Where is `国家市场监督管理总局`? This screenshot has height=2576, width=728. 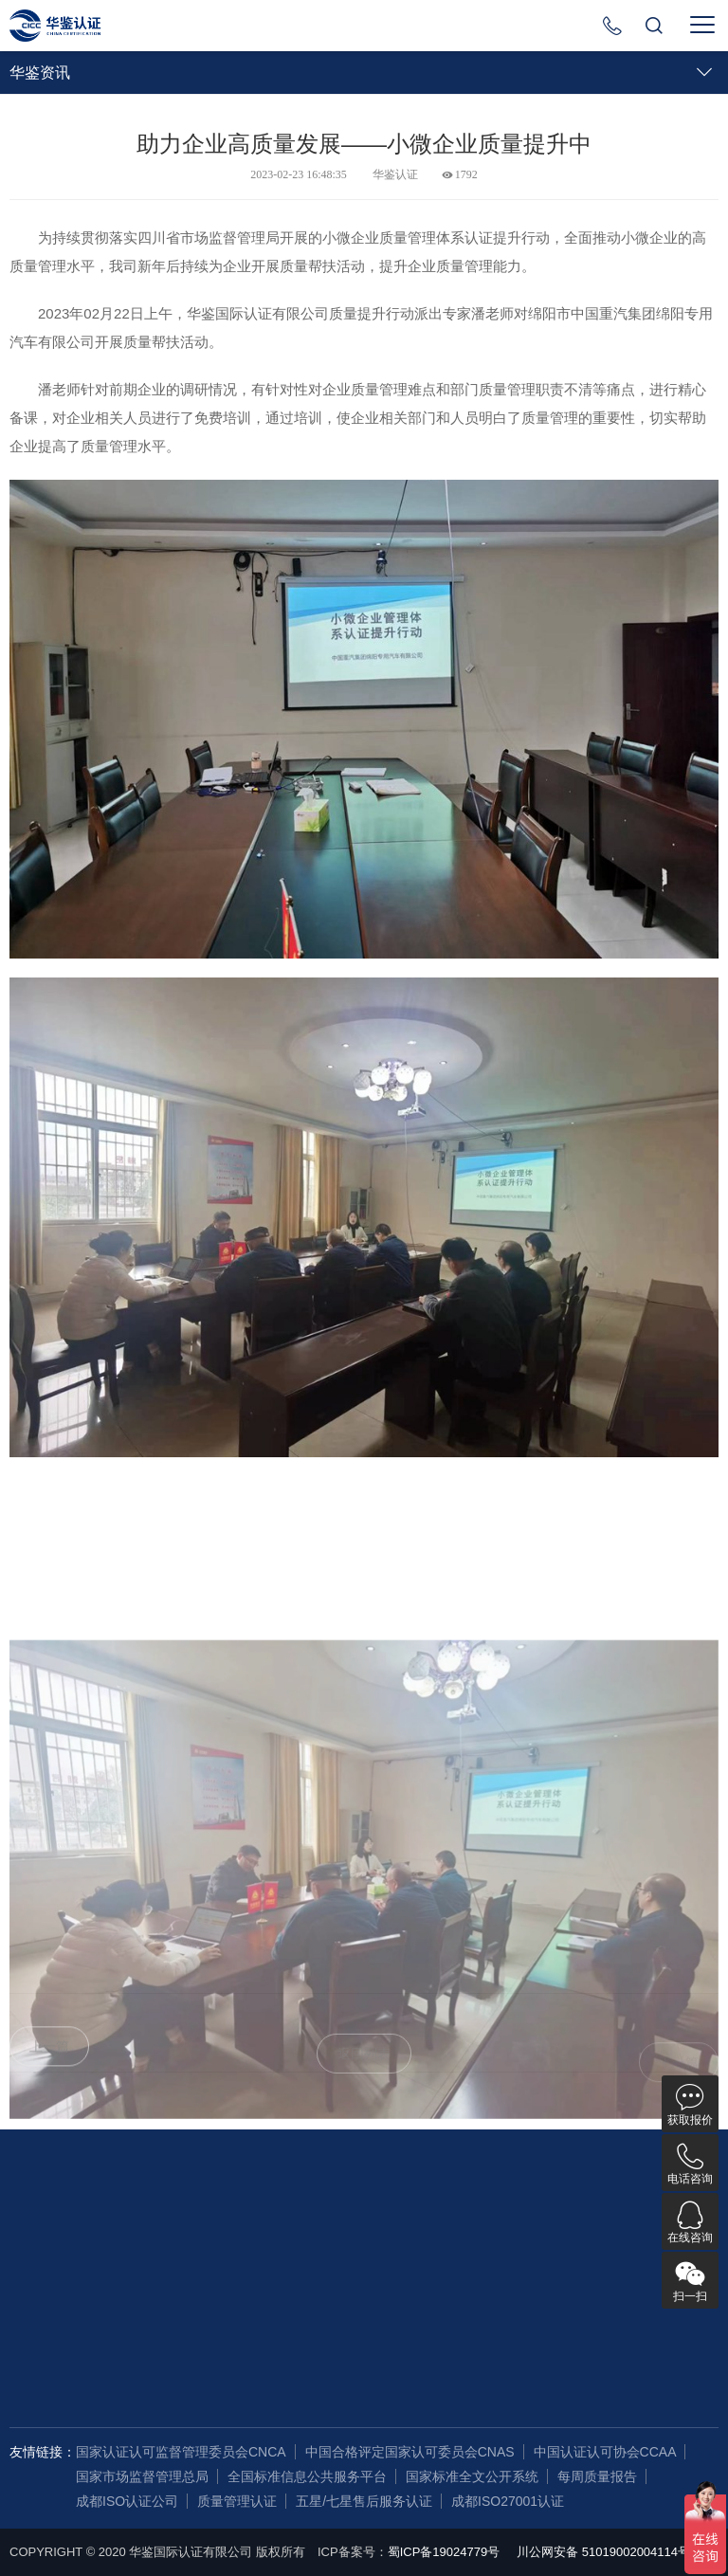
国家市场监督管理总局 is located at coordinates (142, 2476).